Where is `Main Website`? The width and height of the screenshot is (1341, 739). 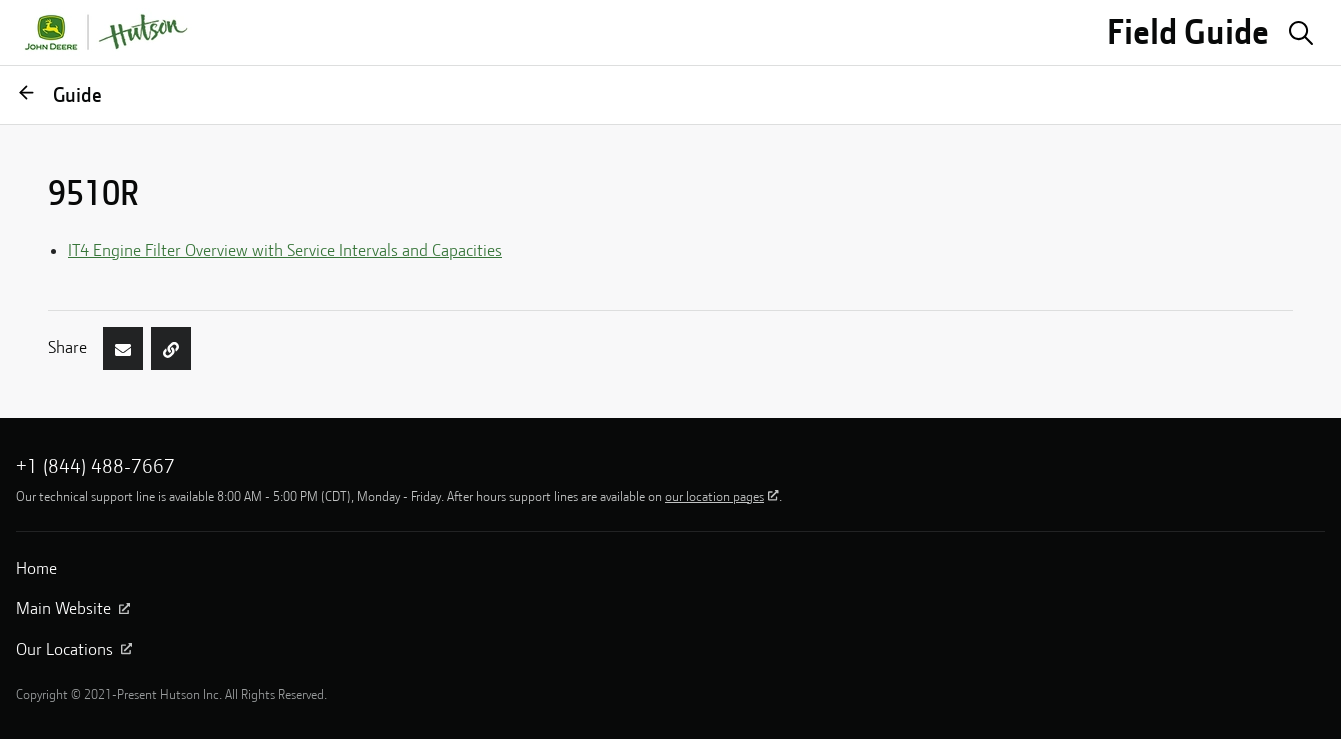
Main Website is located at coordinates (73, 608).